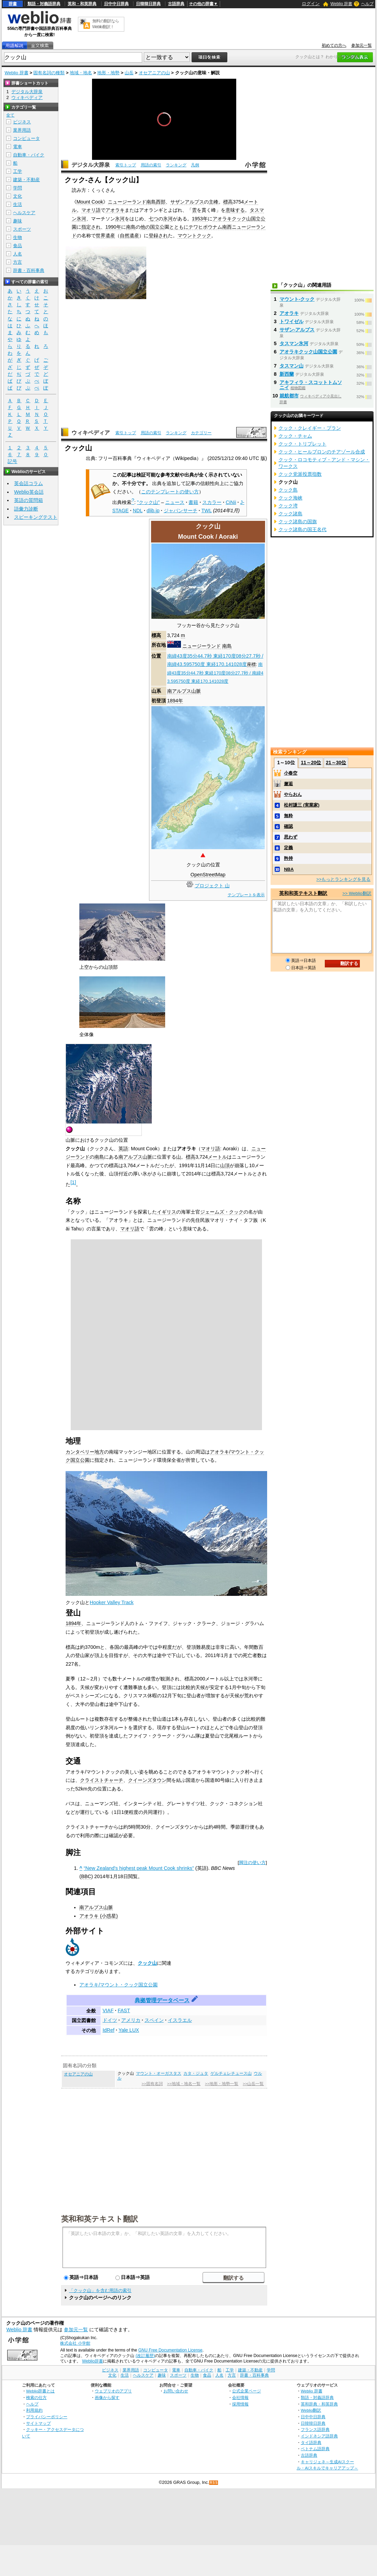 The height and width of the screenshot is (2576, 377). I want to click on お問い合わせ, so click(175, 2391).